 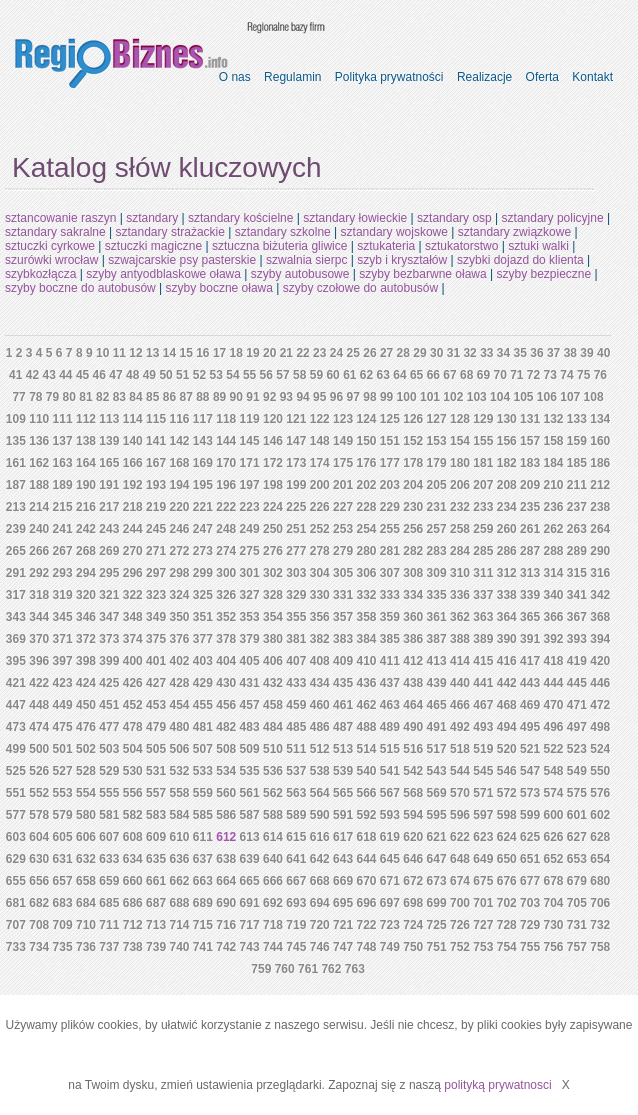 I want to click on 11, so click(x=119, y=353).